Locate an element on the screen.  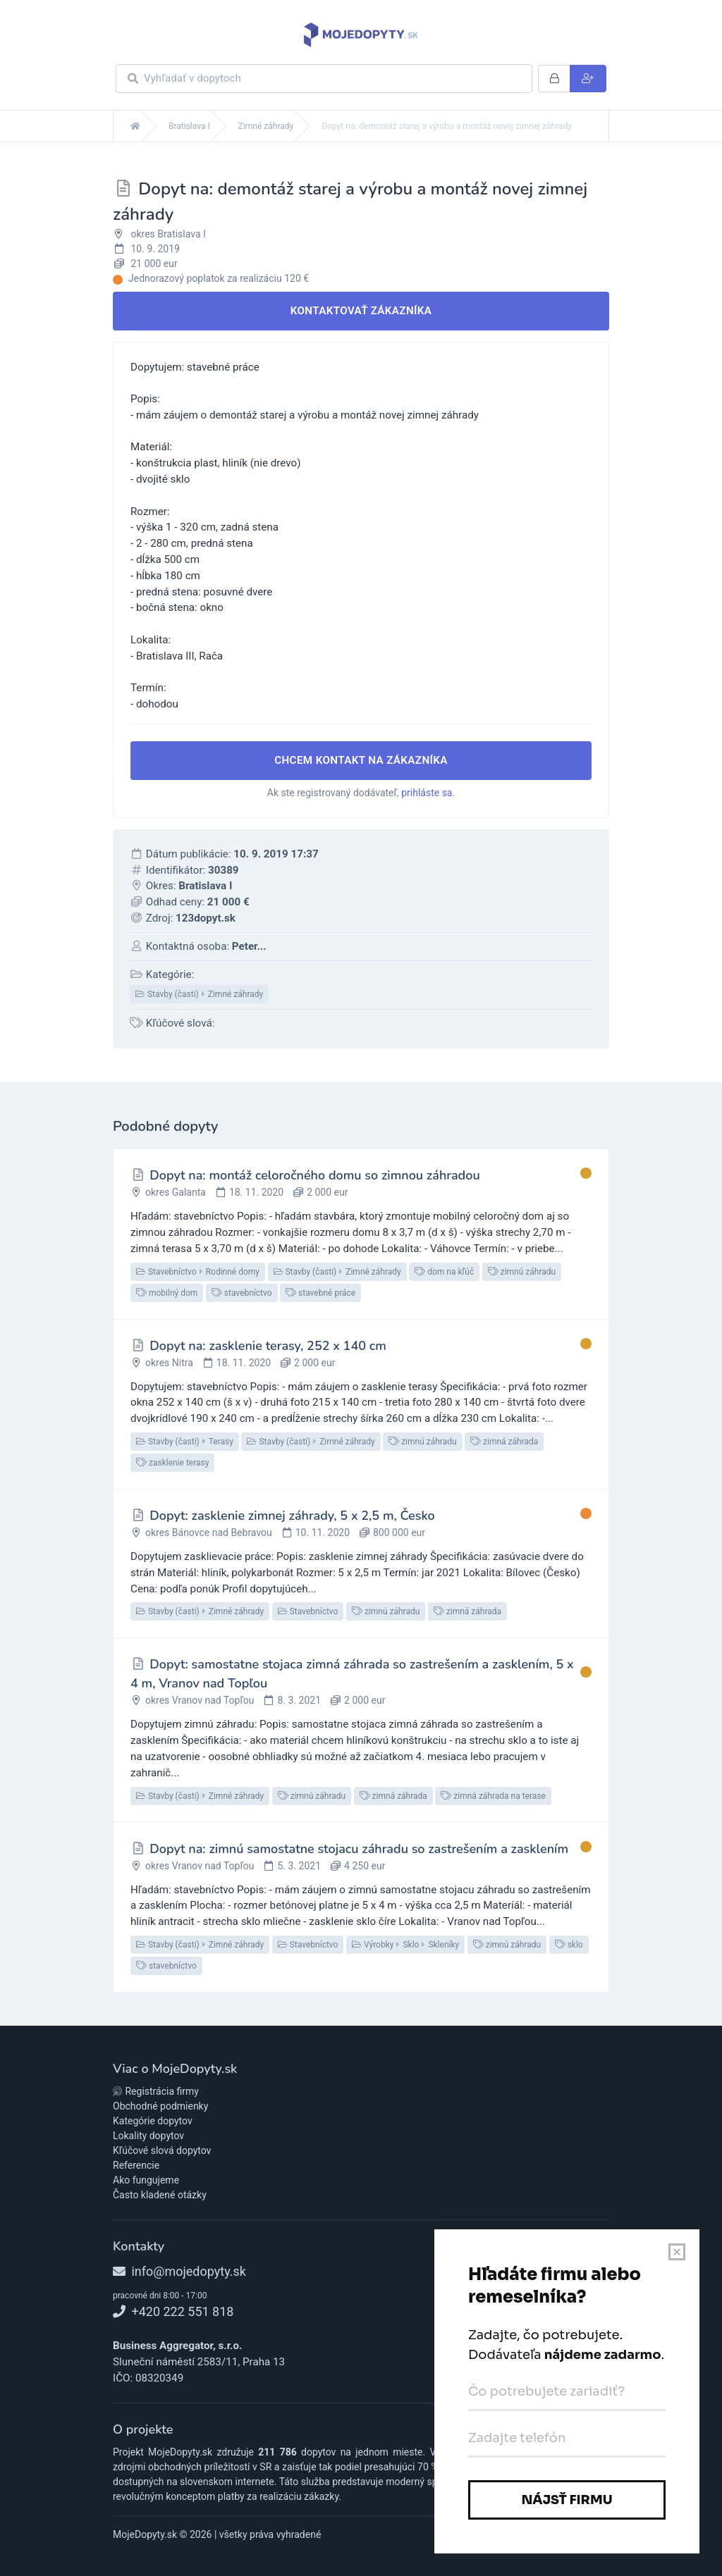
Dopyt na: zimnú samostatne stojacu záhradu so zastrešením a zasklením is located at coordinates (358, 1848).